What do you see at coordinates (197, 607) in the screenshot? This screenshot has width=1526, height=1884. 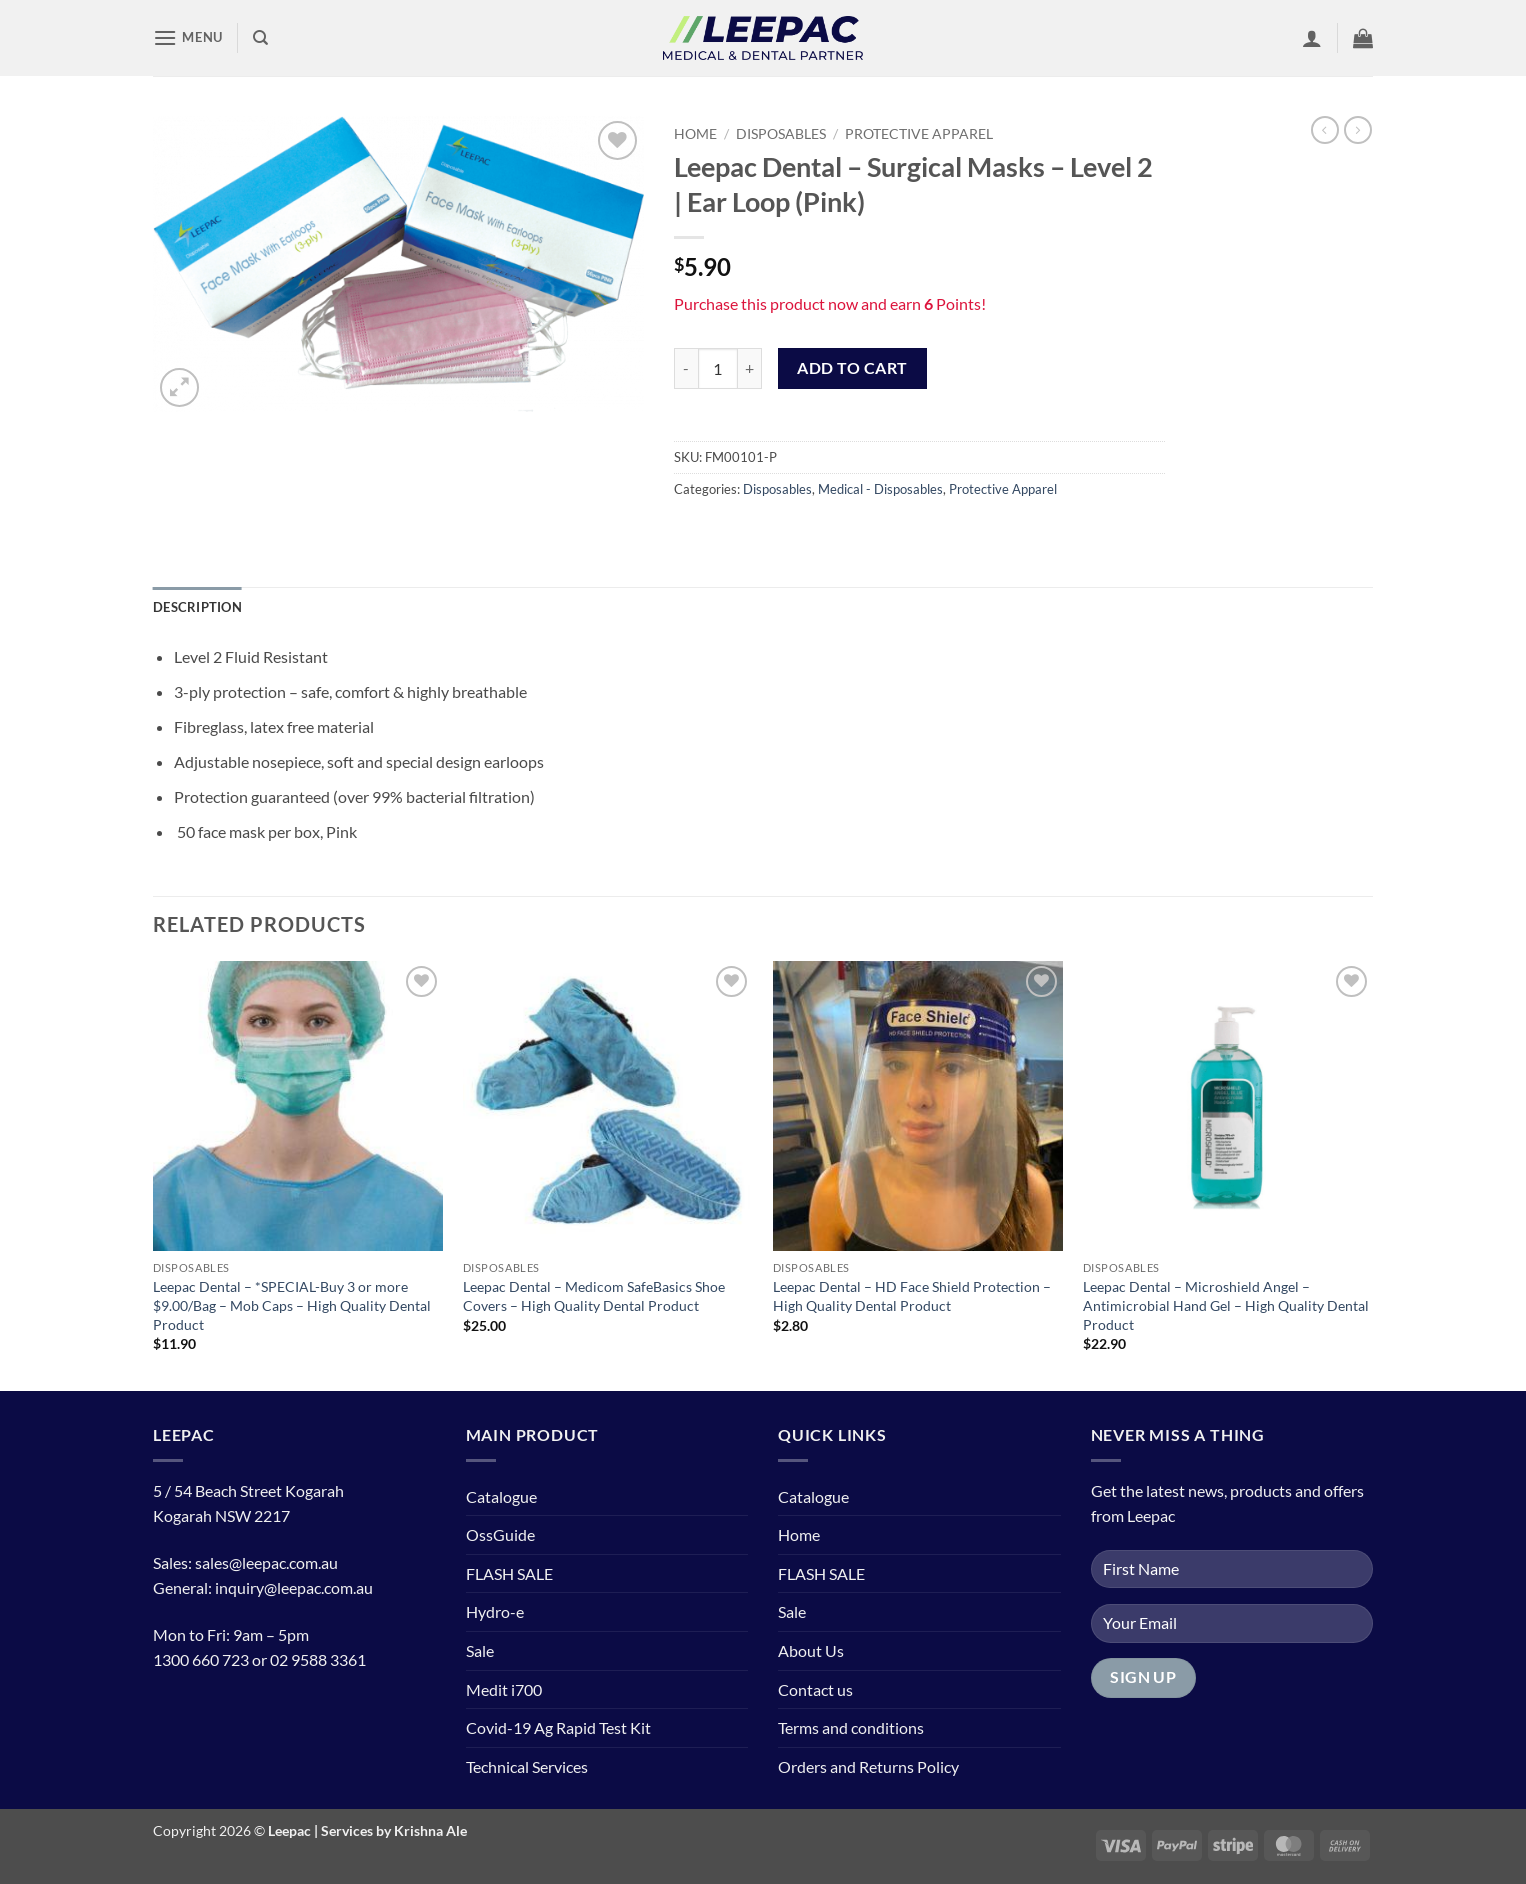 I see `Description [tab]` at bounding box center [197, 607].